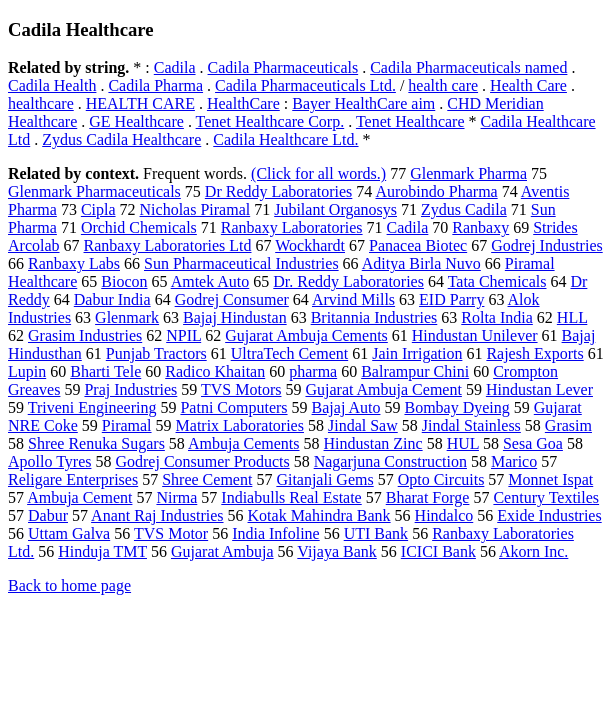 Image resolution: width=612 pixels, height=720 pixels. What do you see at coordinates (136, 121) in the screenshot?
I see `GE Healthcare` at bounding box center [136, 121].